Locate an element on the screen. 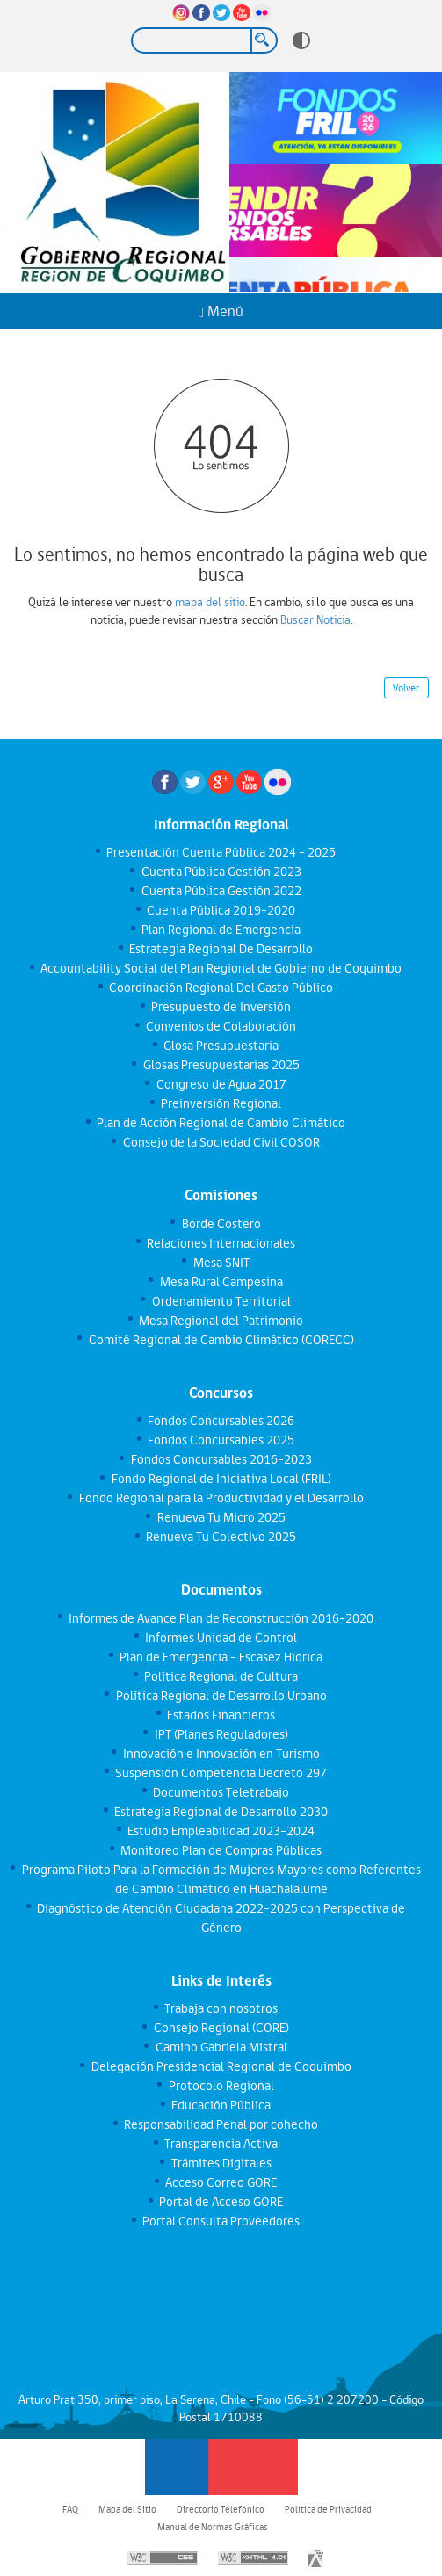 This screenshot has height=2576, width=442. Directorio Telefónico is located at coordinates (220, 2509).